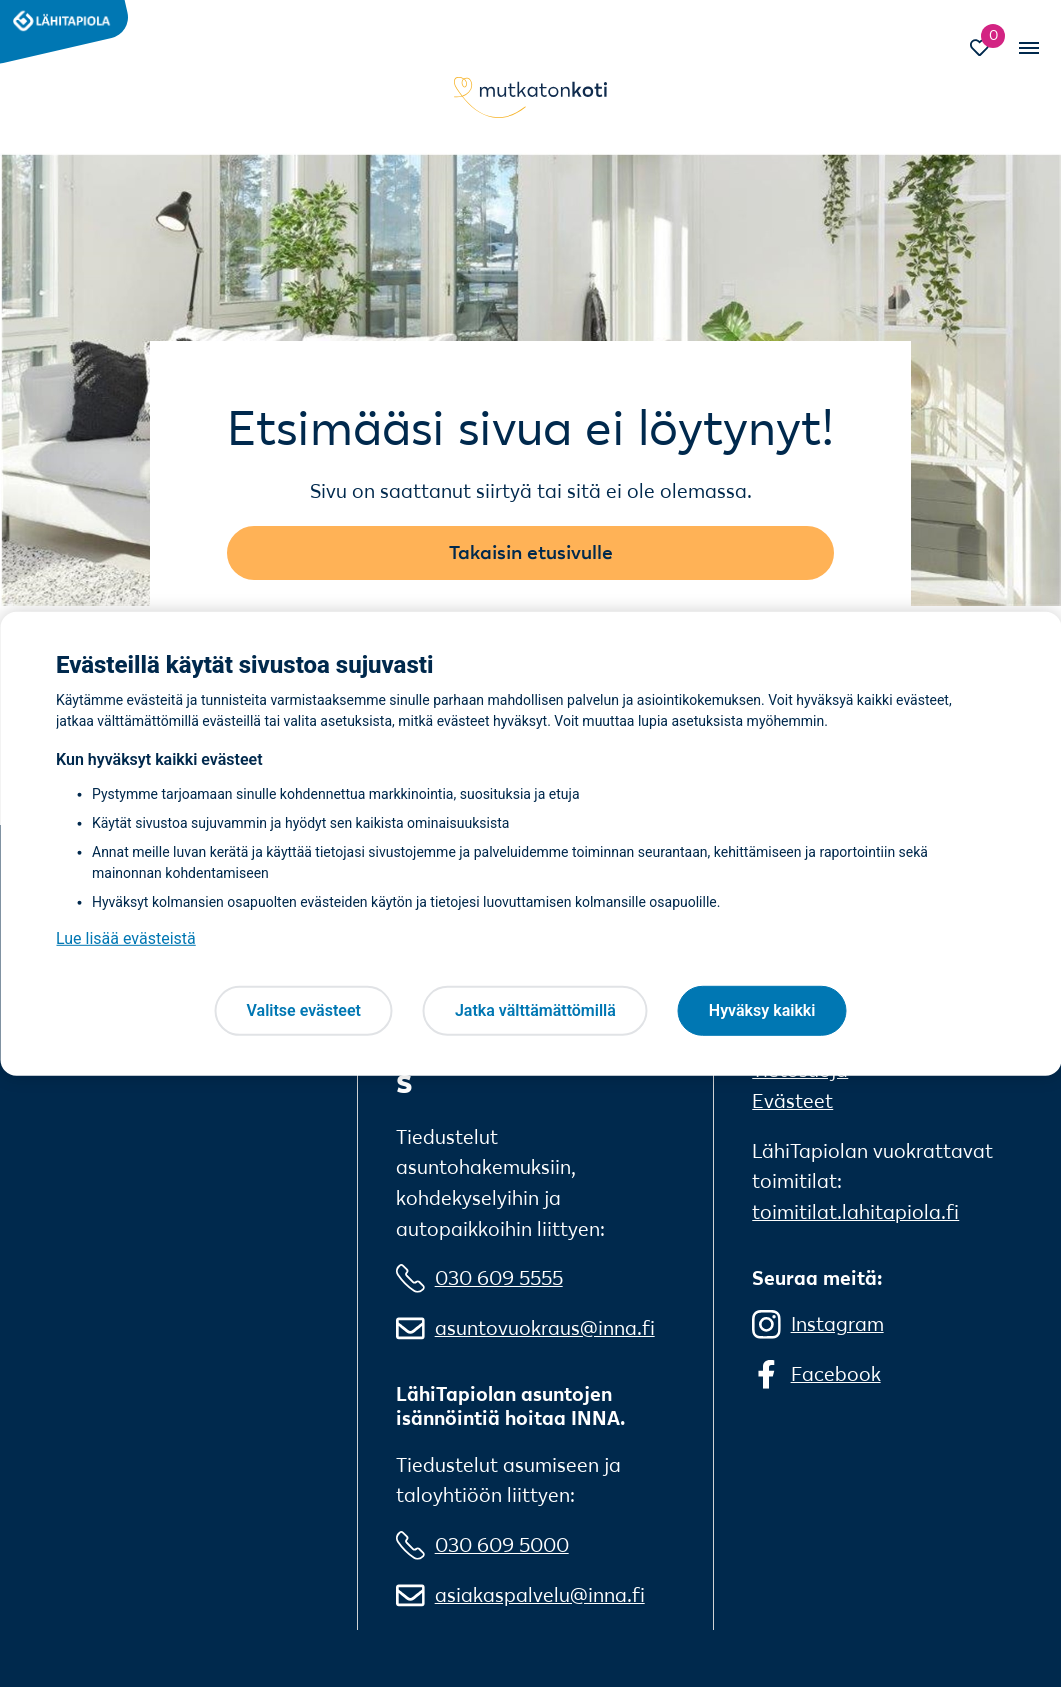  Describe the element at coordinates (837, 1324) in the screenshot. I see `Instagram` at that location.